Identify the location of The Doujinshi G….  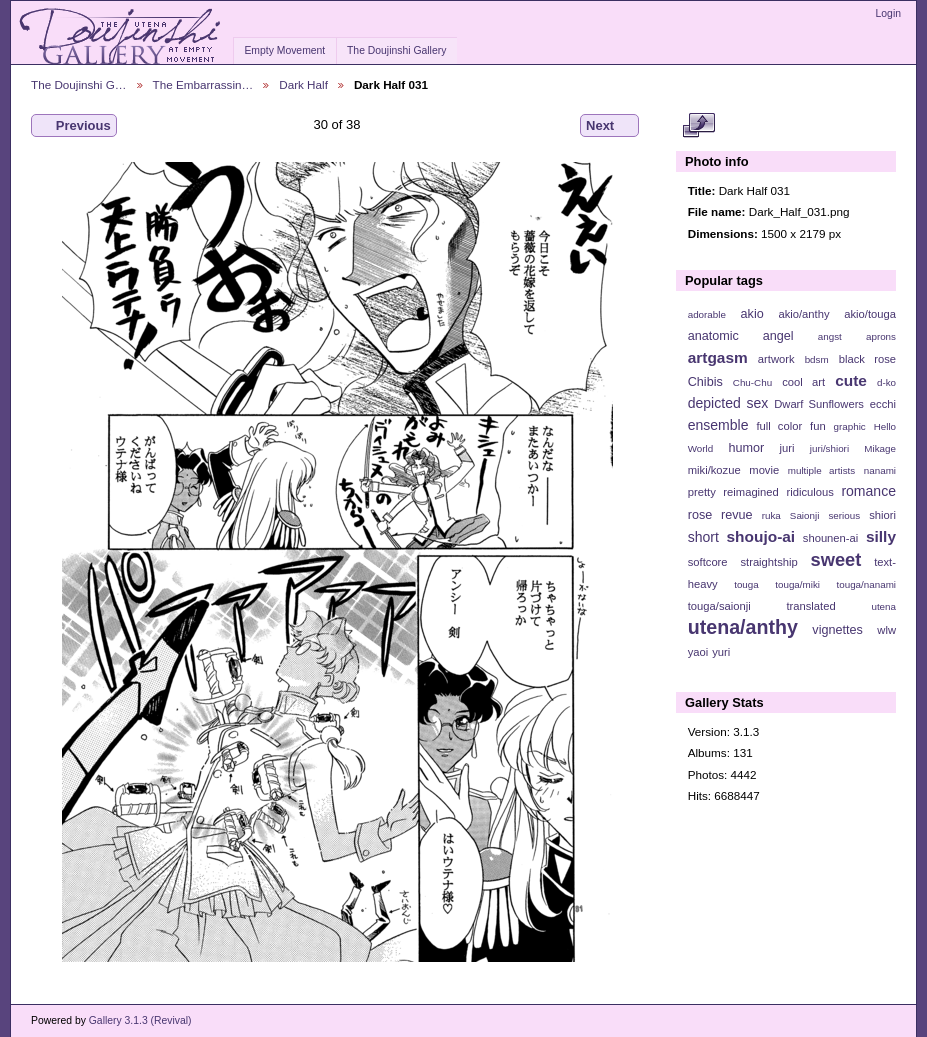
(79, 84).